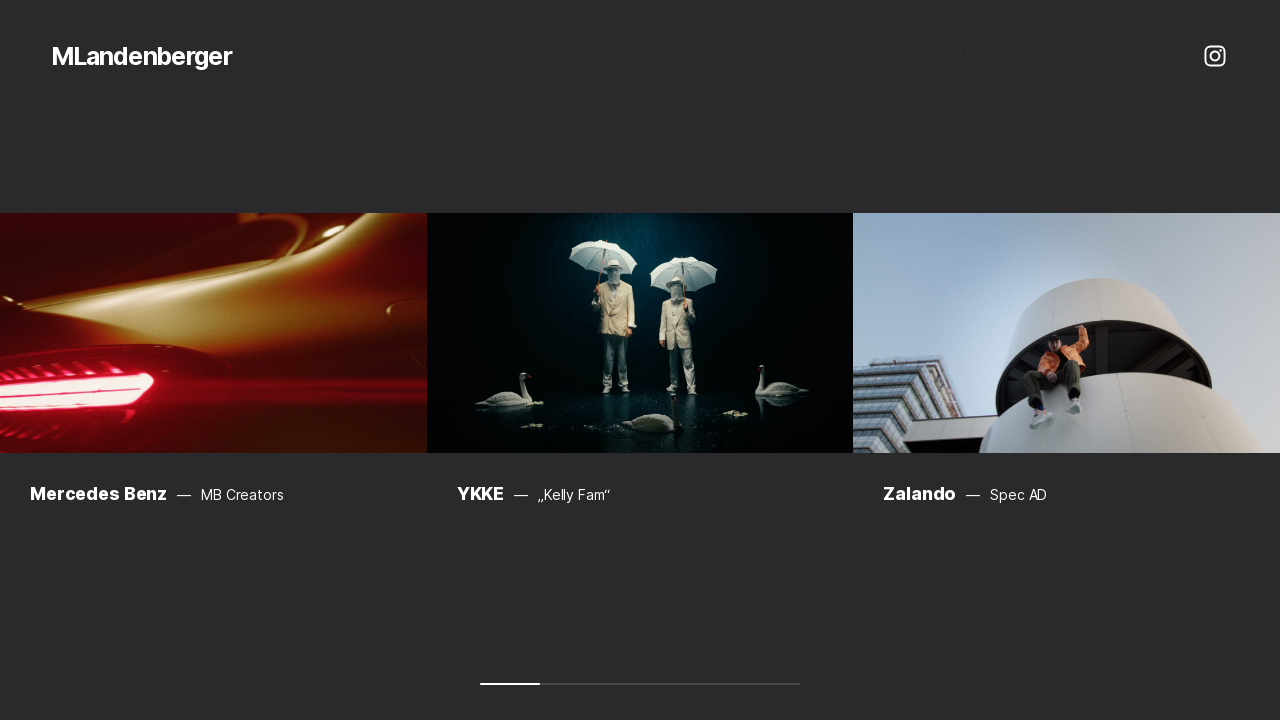 Image resolution: width=1280 pixels, height=720 pixels. Describe the element at coordinates (1055, 55) in the screenshot. I see `That’s me` at that location.